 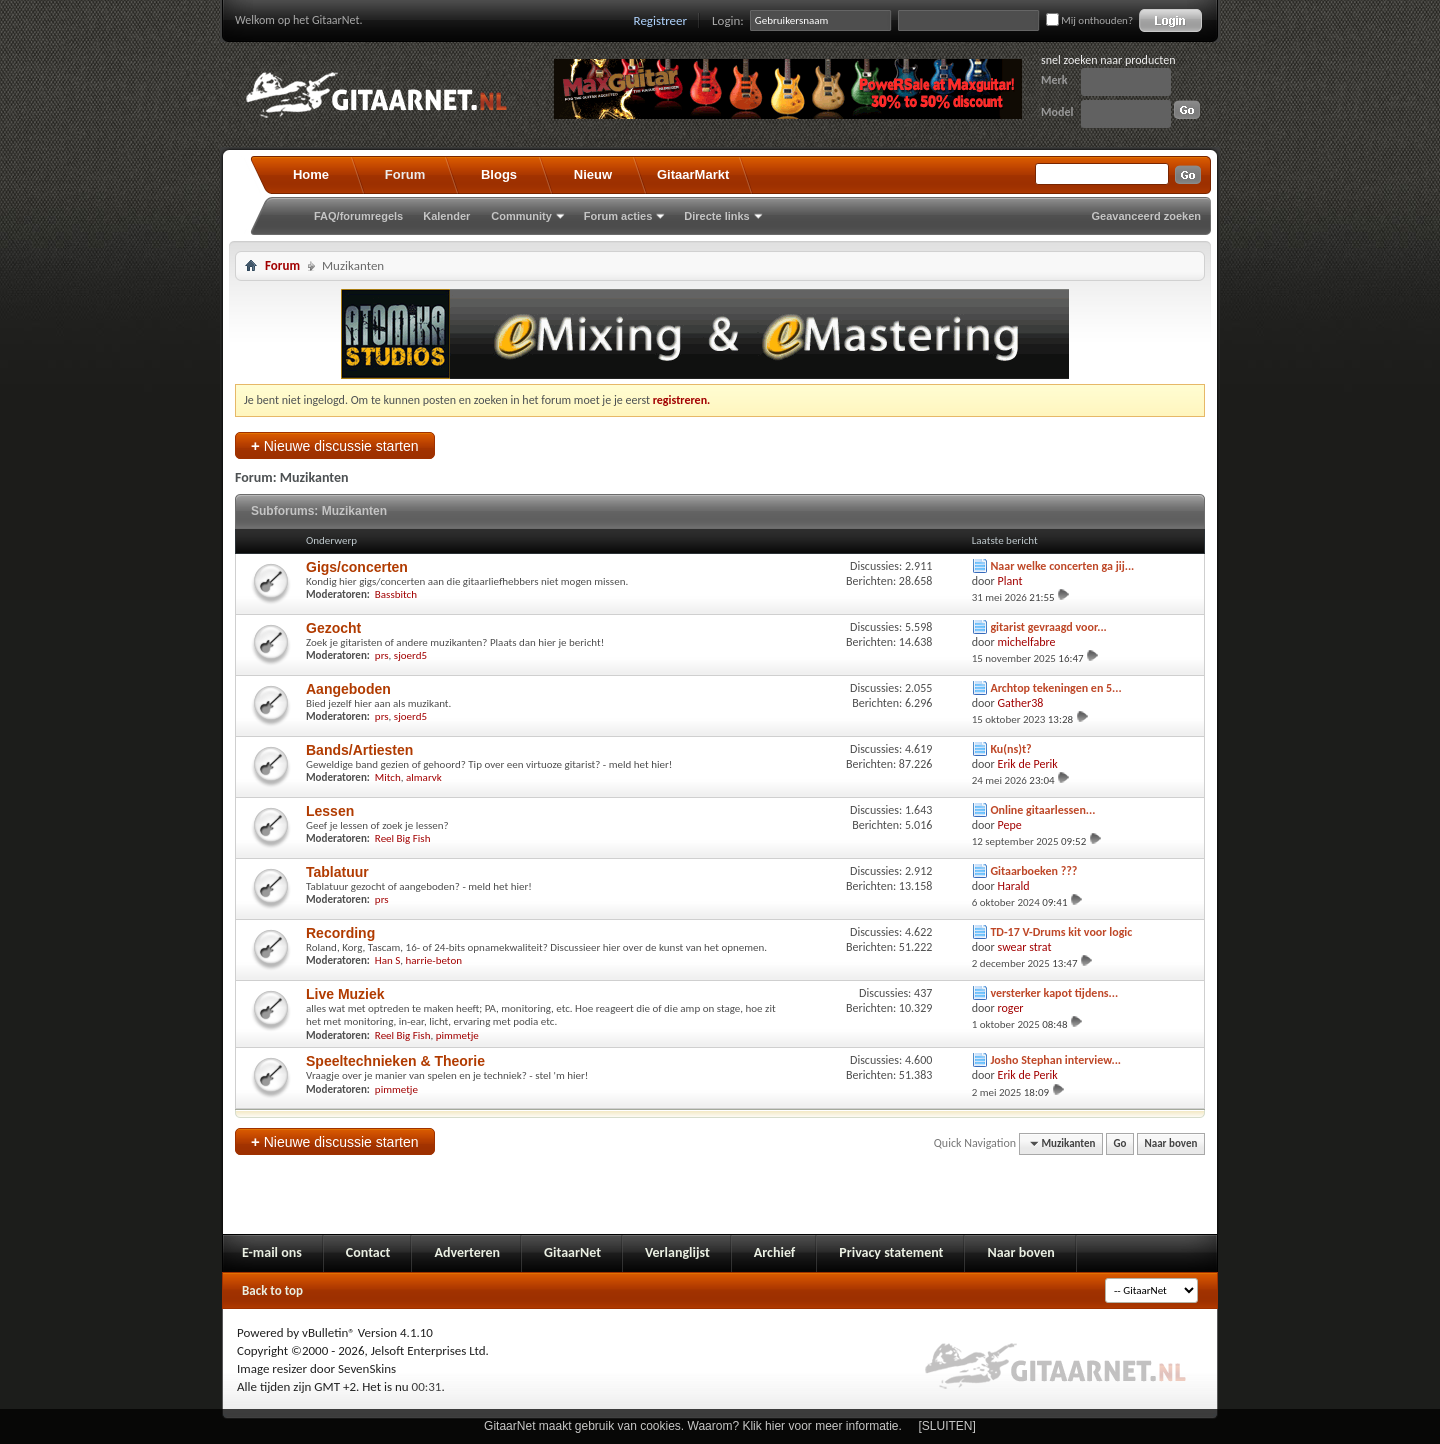 I want to click on Registreer, so click(x=661, y=20).